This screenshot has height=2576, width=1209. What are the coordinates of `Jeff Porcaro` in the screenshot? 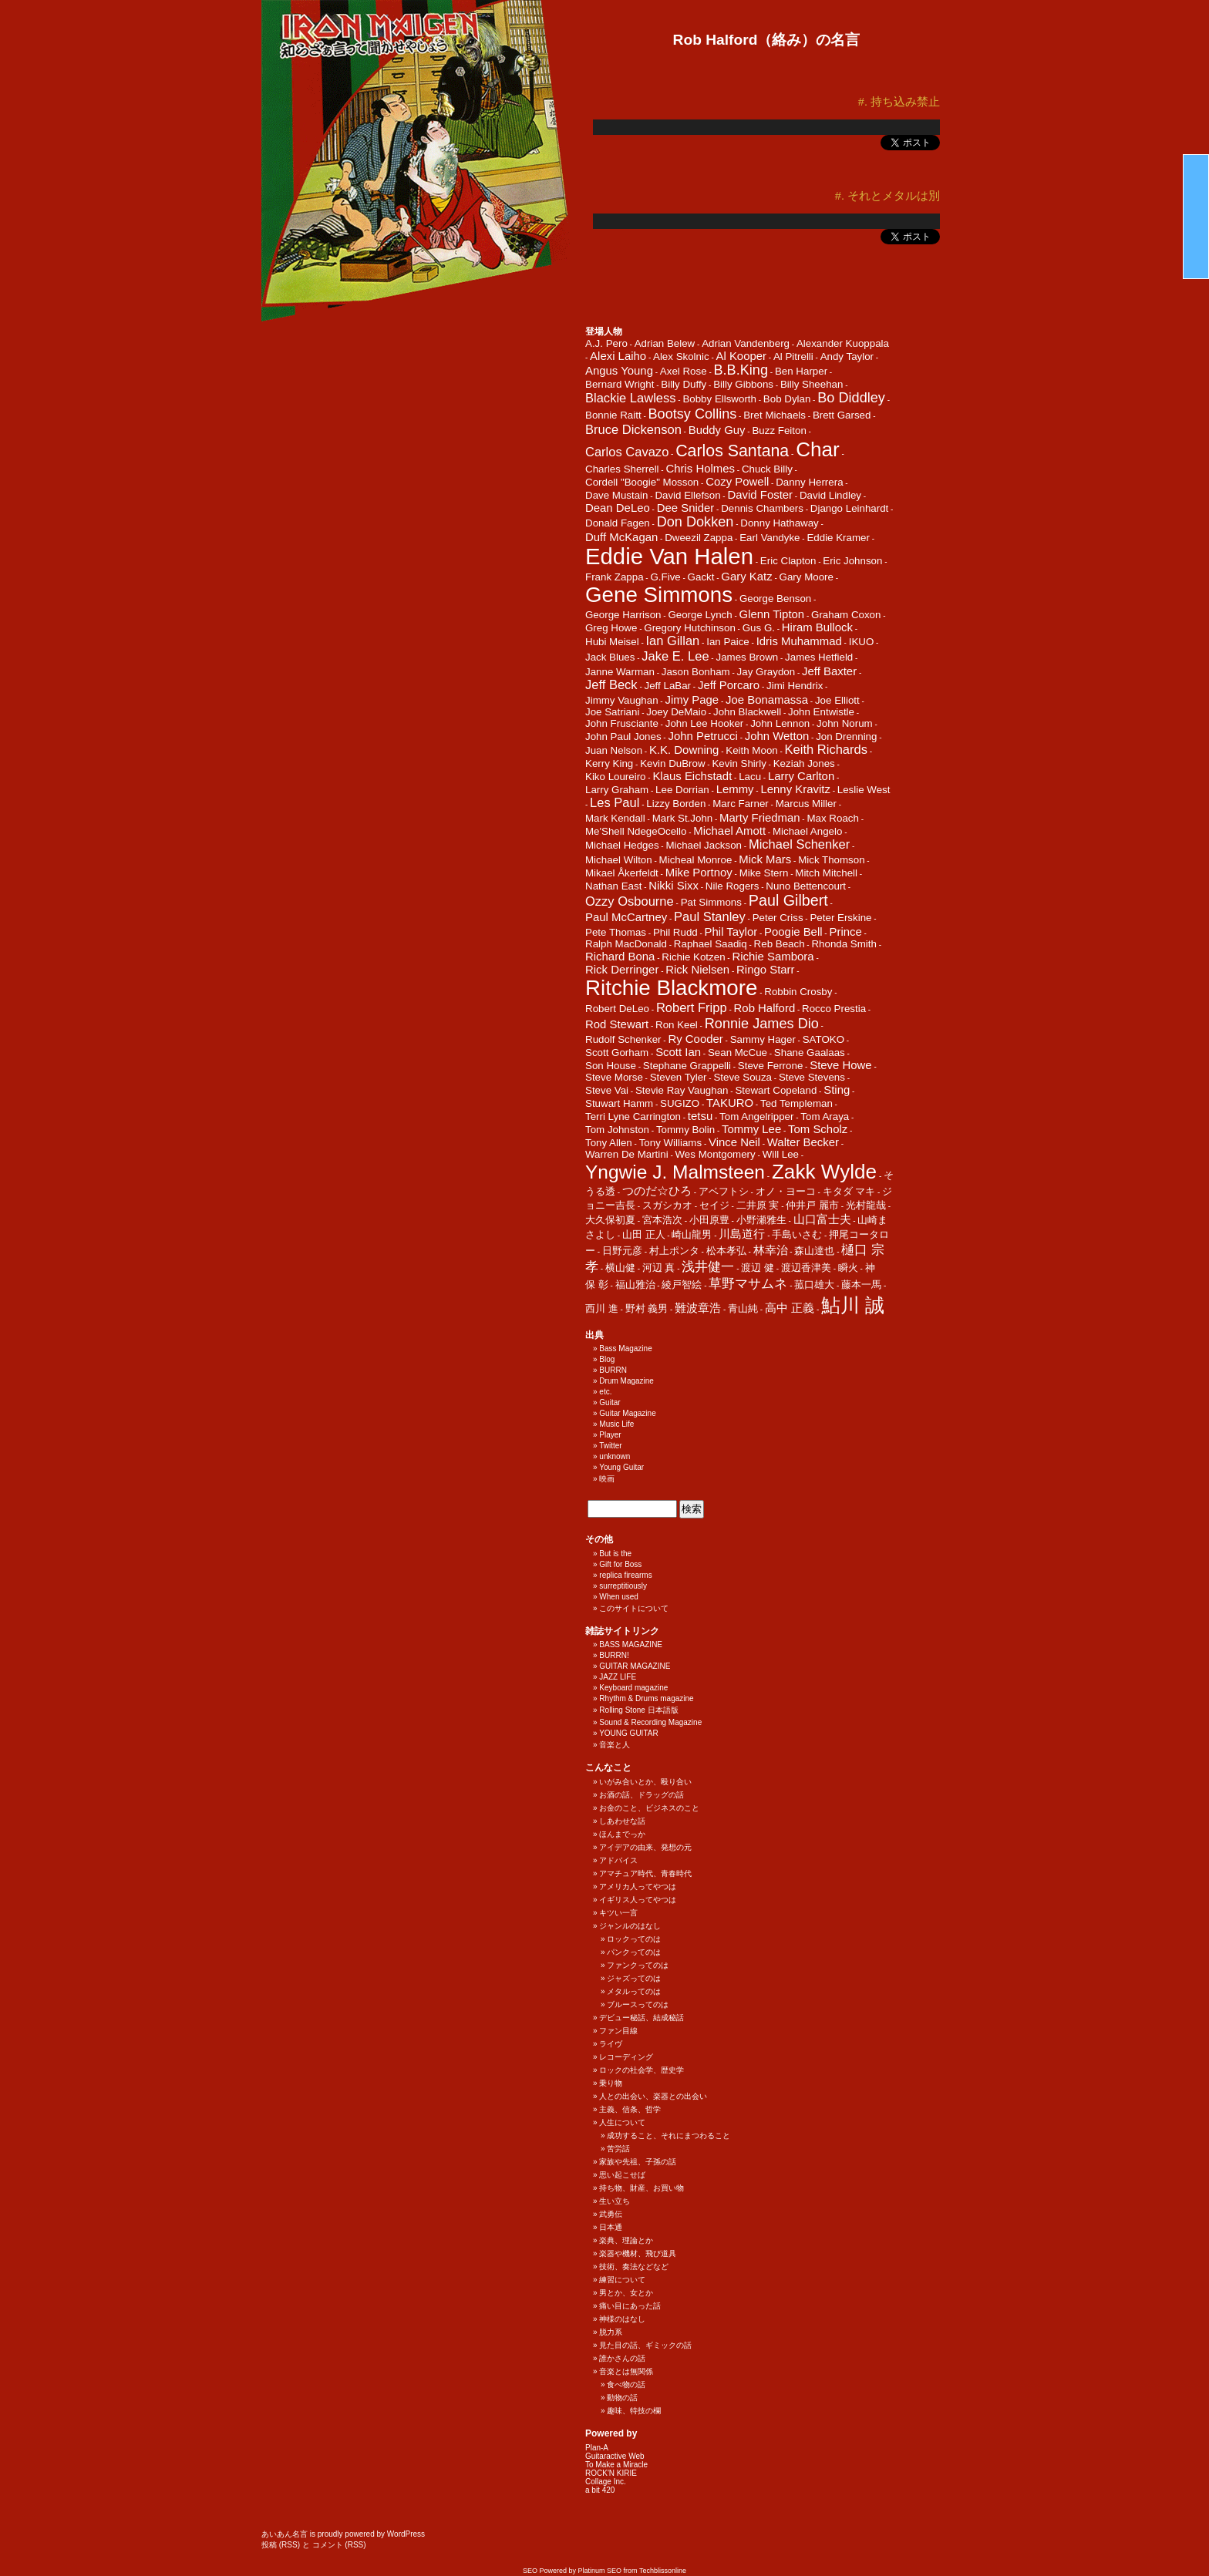 It's located at (728, 684).